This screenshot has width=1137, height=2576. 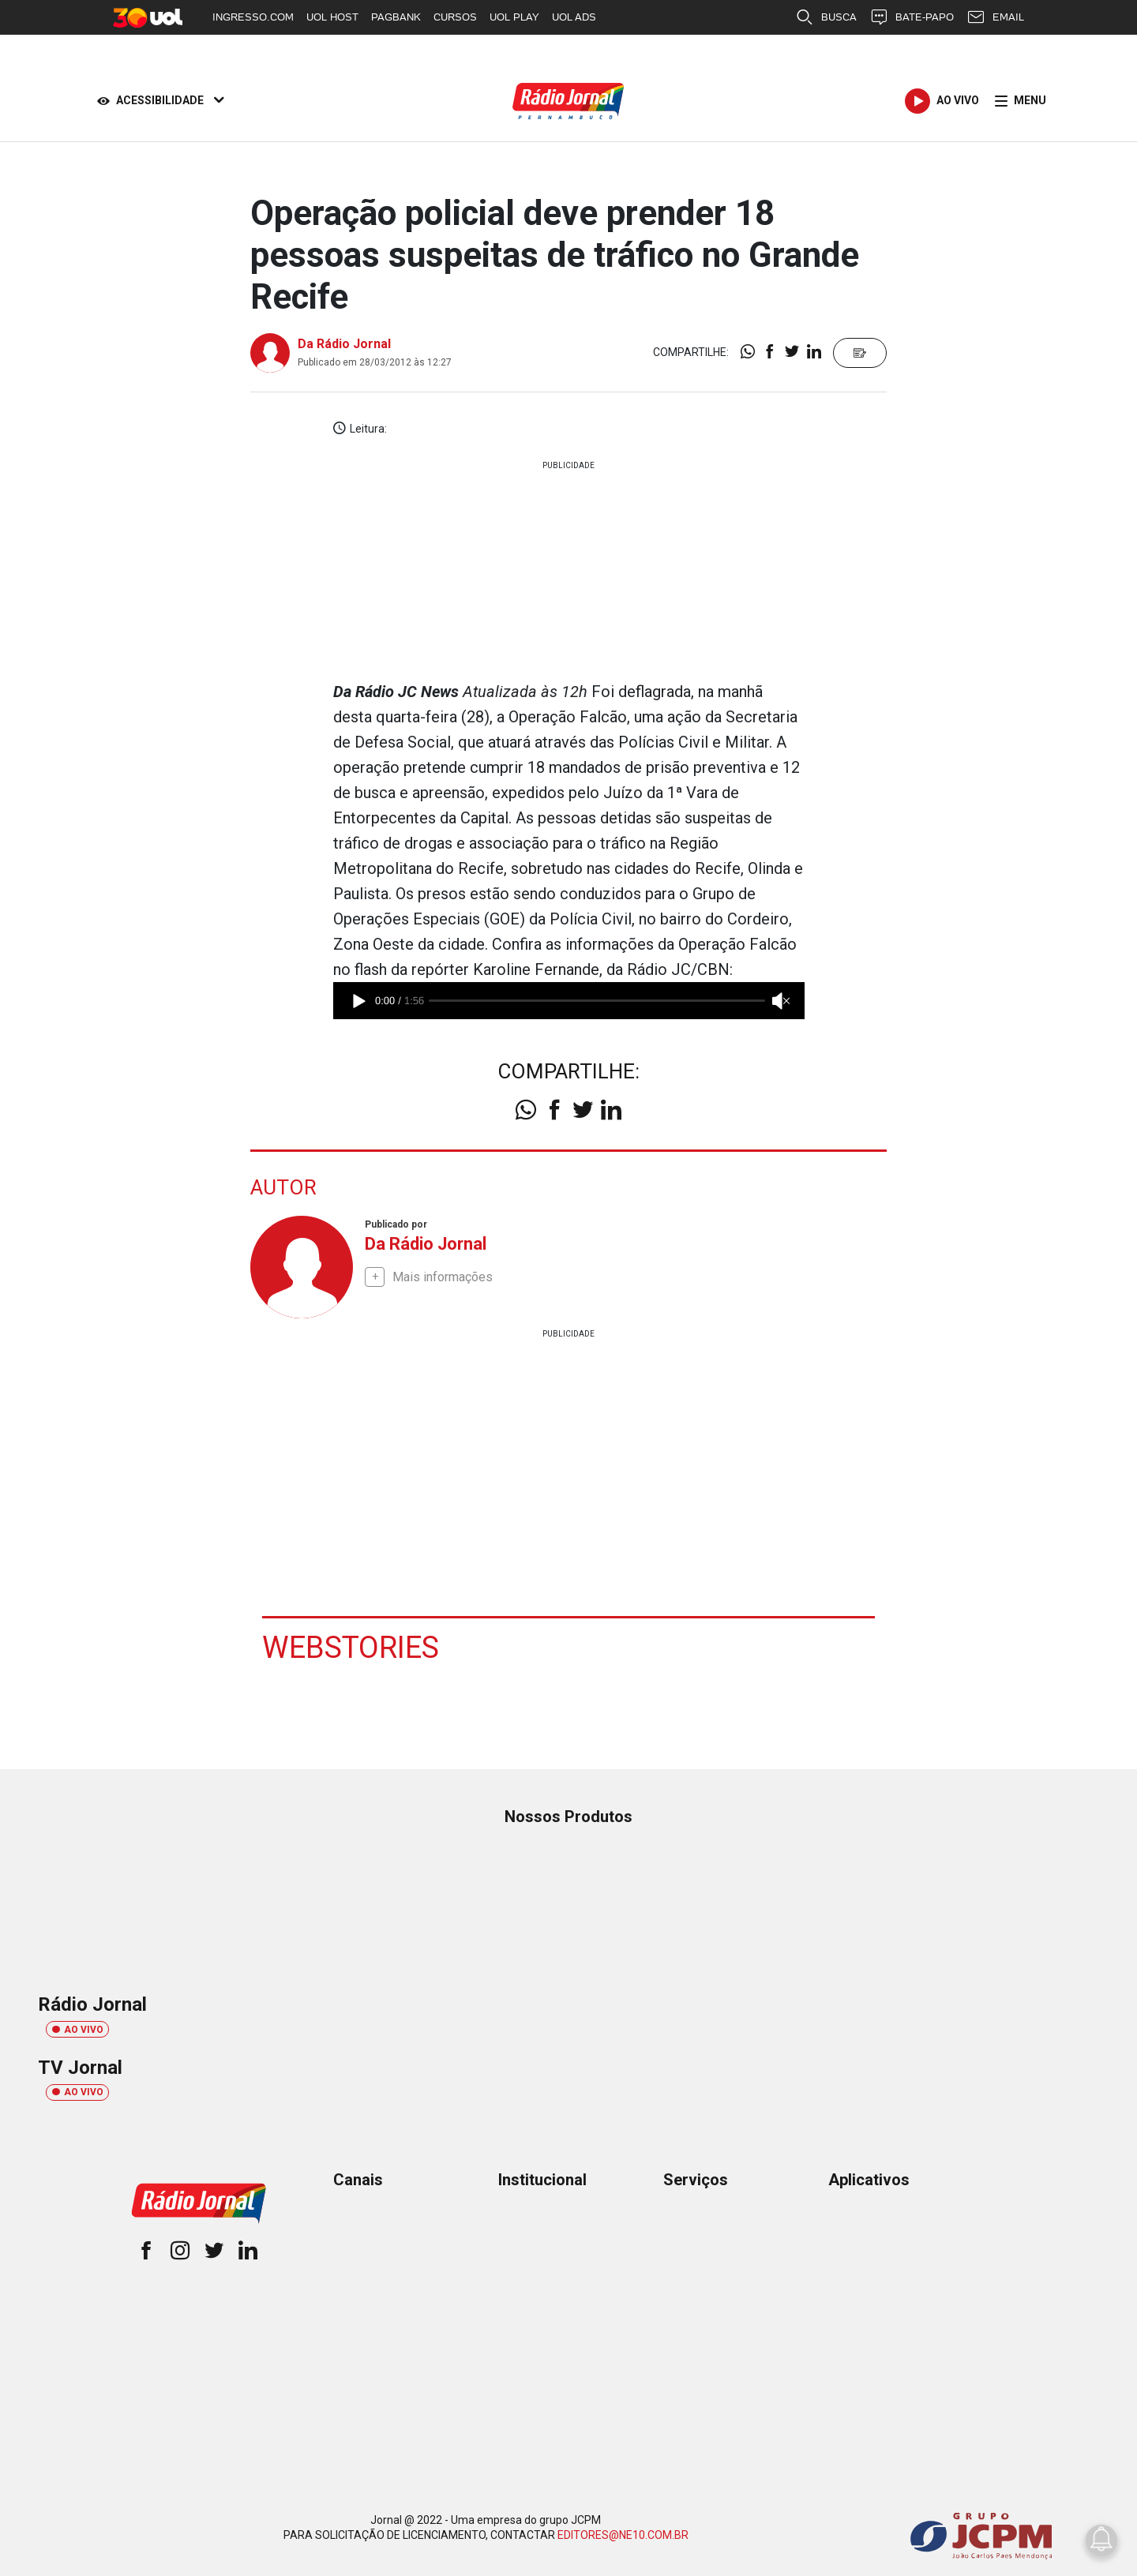 What do you see at coordinates (995, 17) in the screenshot?
I see `EMAIL` at bounding box center [995, 17].